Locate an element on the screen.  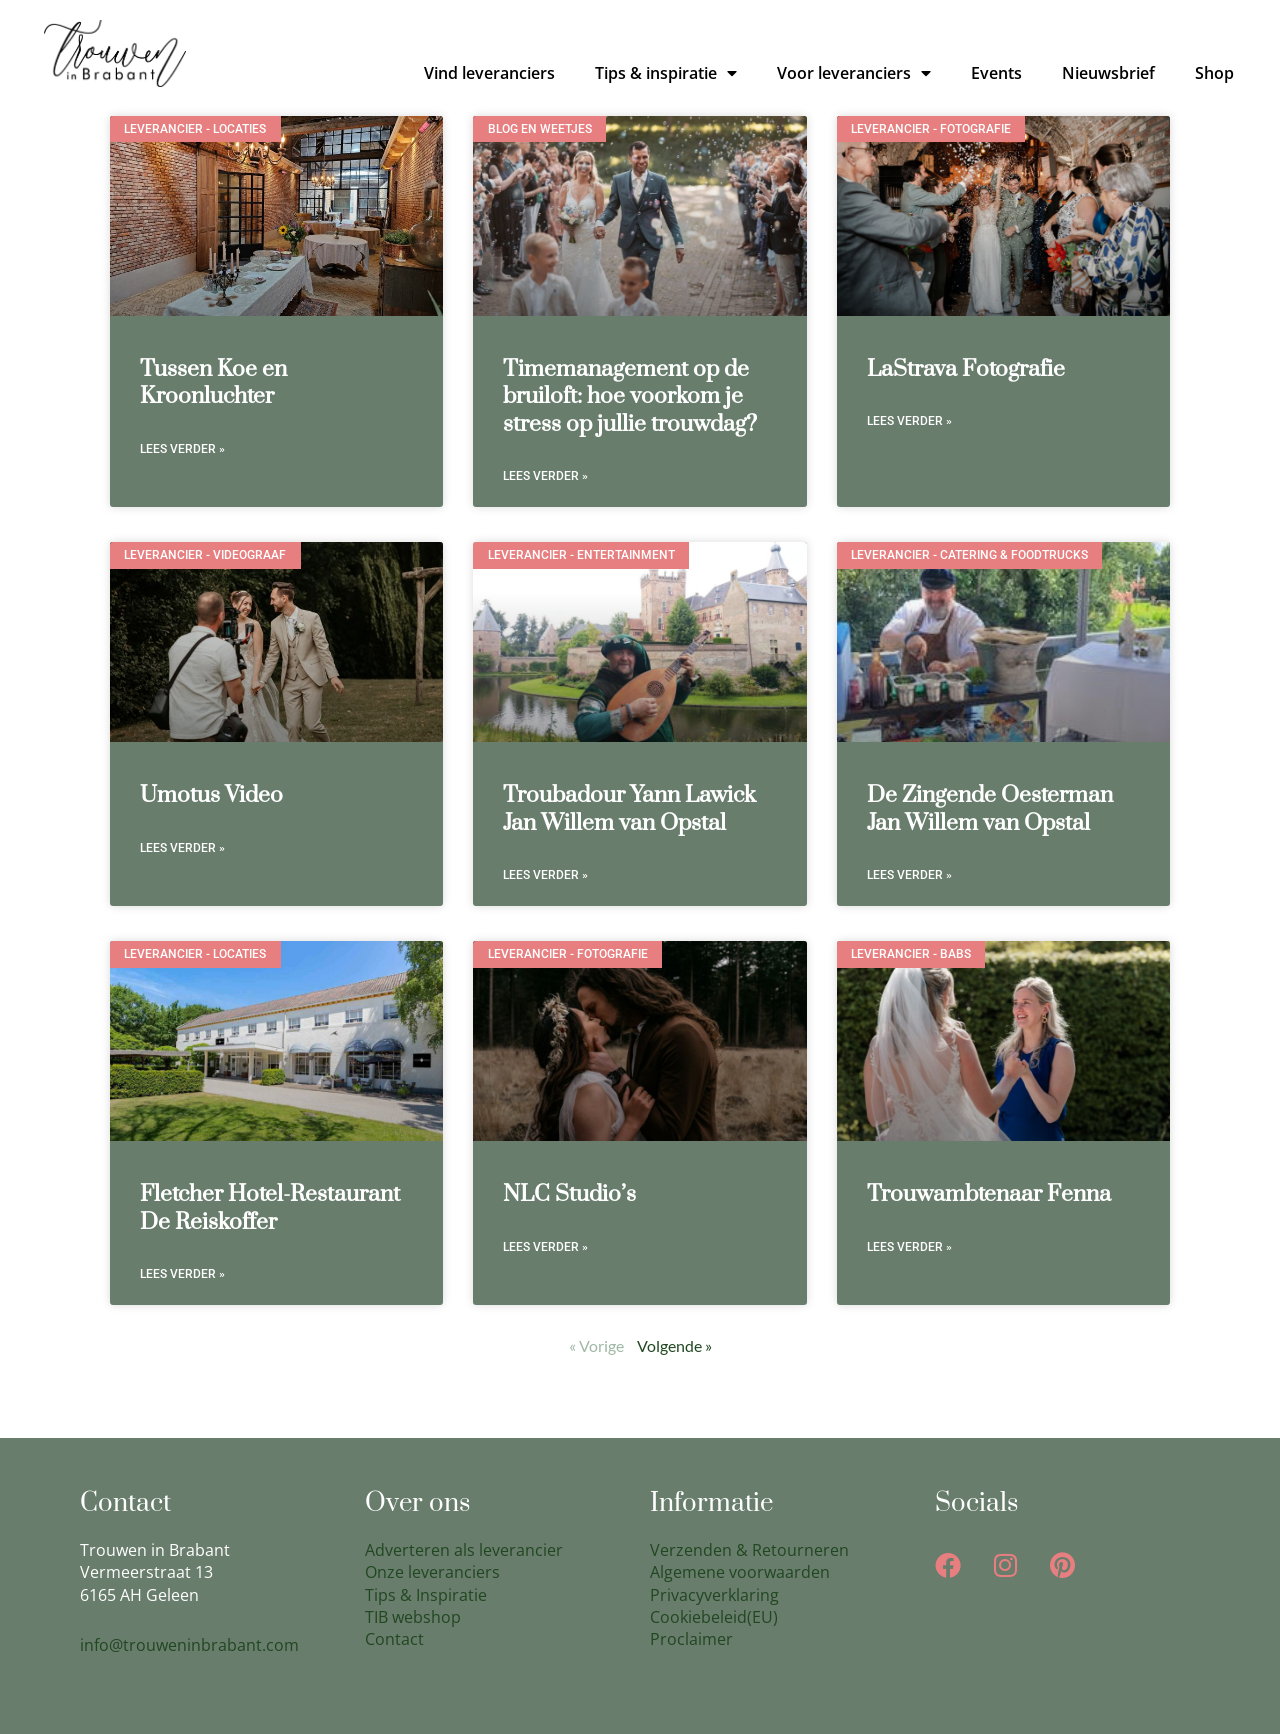
Volgende » is located at coordinates (674, 1345).